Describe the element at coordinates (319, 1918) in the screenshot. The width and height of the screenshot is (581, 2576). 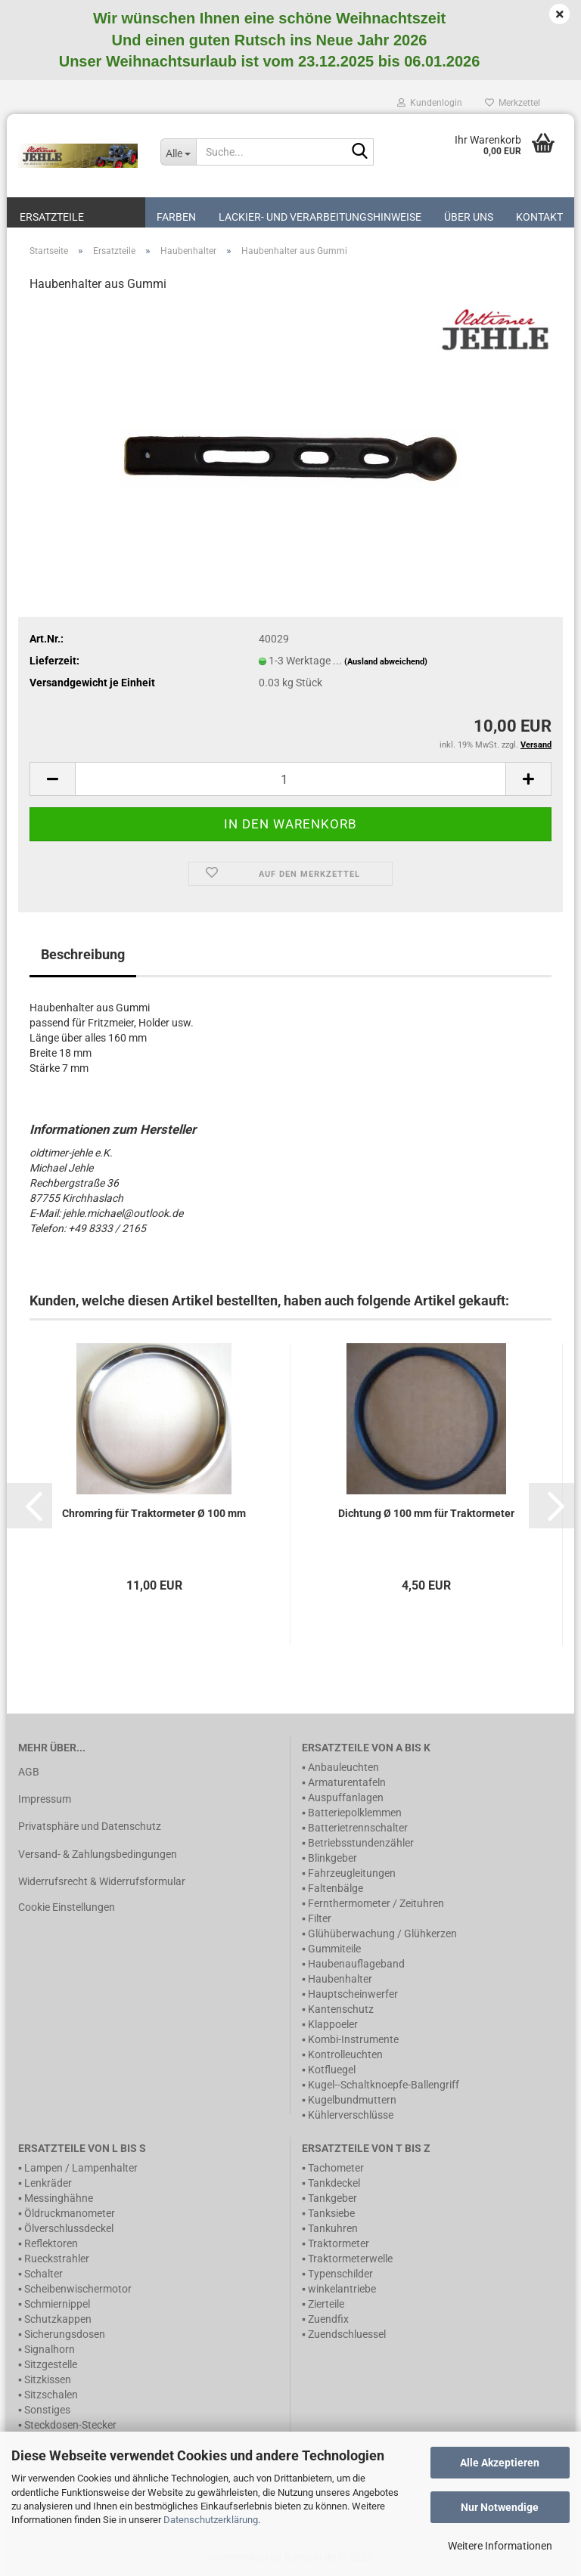
I see `Filter` at that location.